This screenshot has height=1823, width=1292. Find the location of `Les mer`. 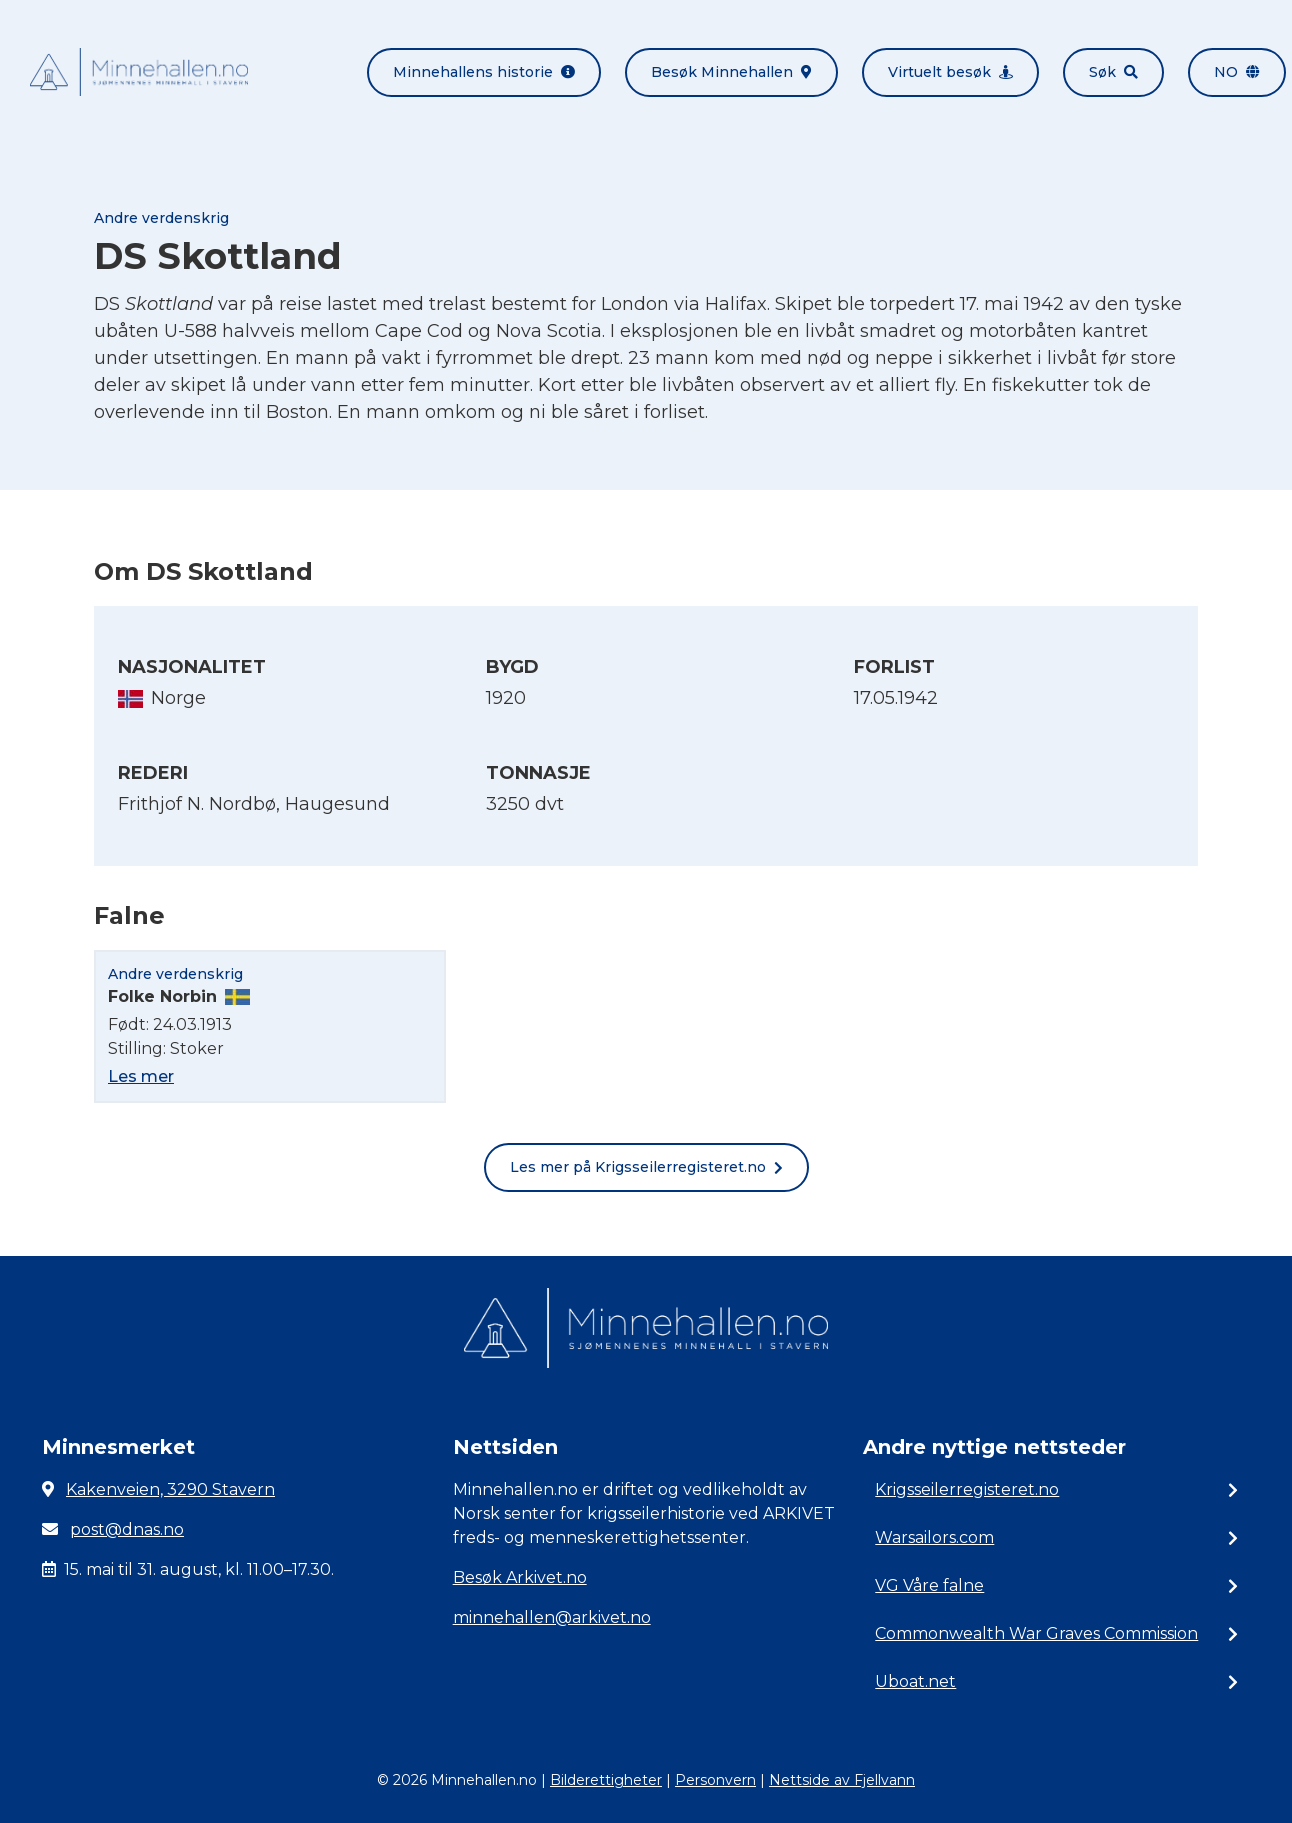

Les mer is located at coordinates (141, 1076).